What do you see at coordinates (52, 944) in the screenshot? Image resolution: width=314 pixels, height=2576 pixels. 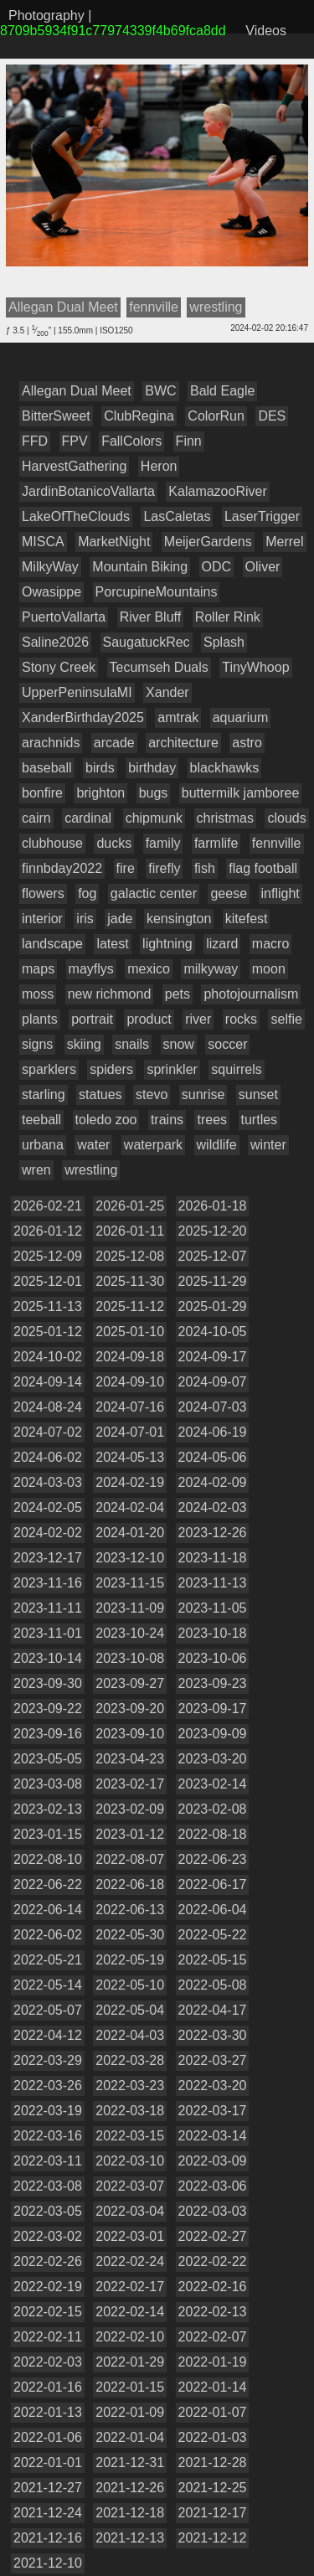 I see `landscape` at bounding box center [52, 944].